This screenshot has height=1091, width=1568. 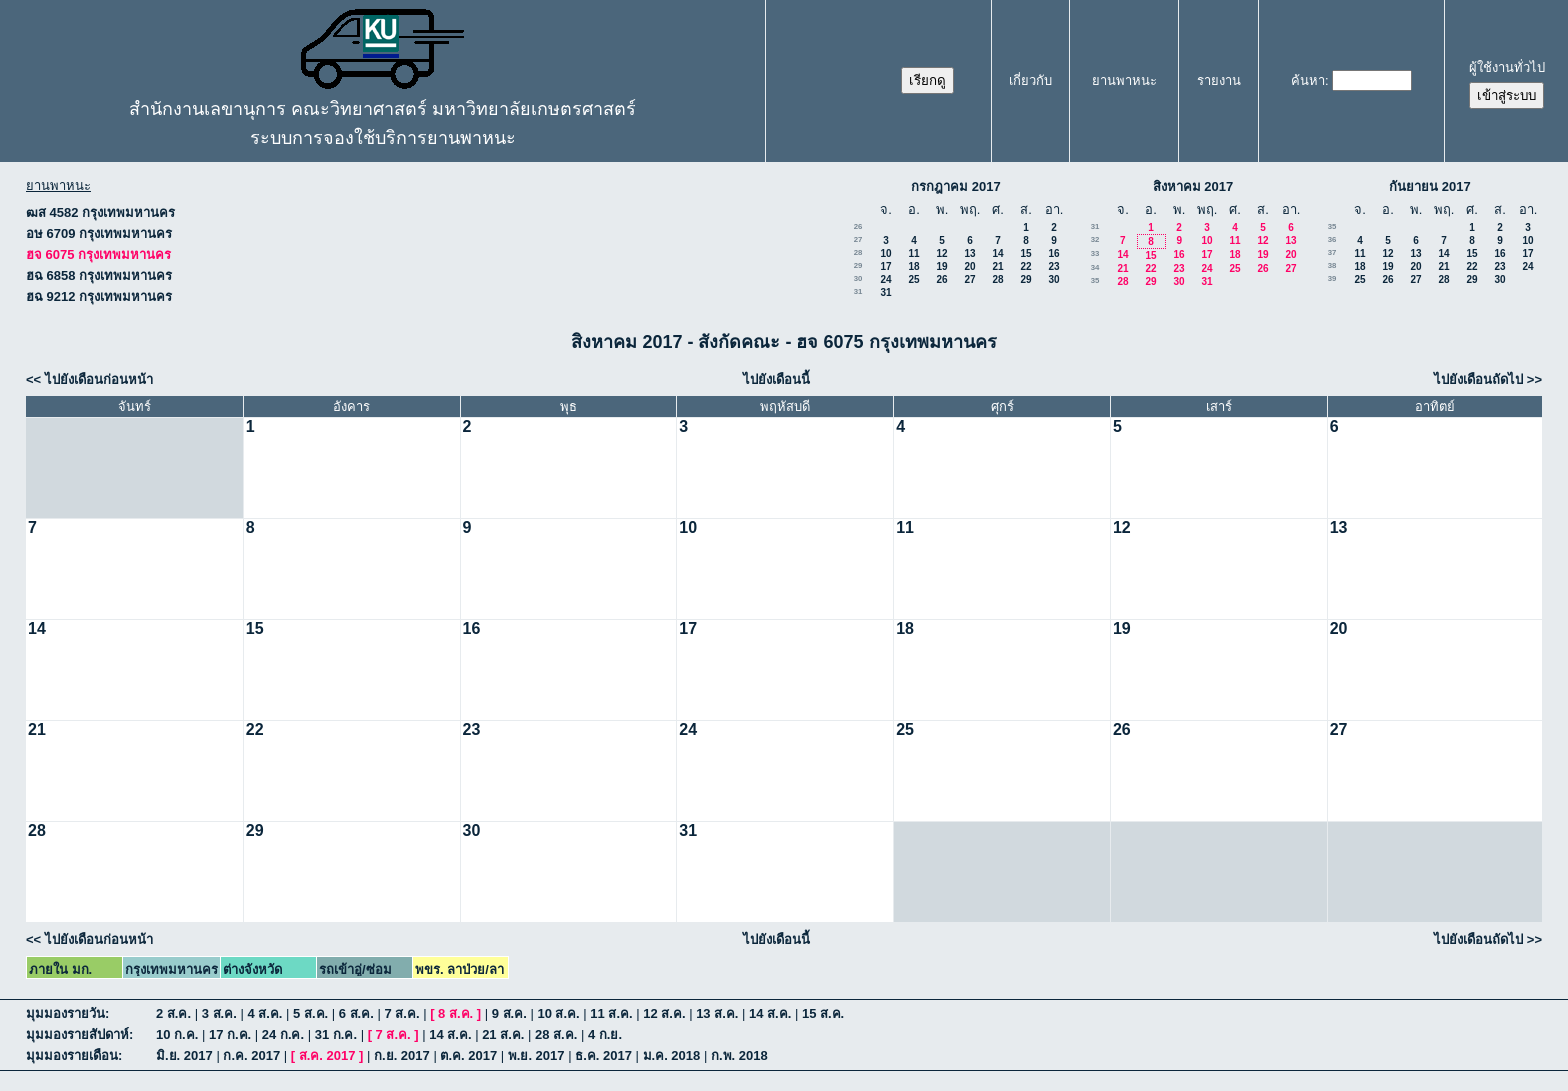 I want to click on 17, so click(x=885, y=266).